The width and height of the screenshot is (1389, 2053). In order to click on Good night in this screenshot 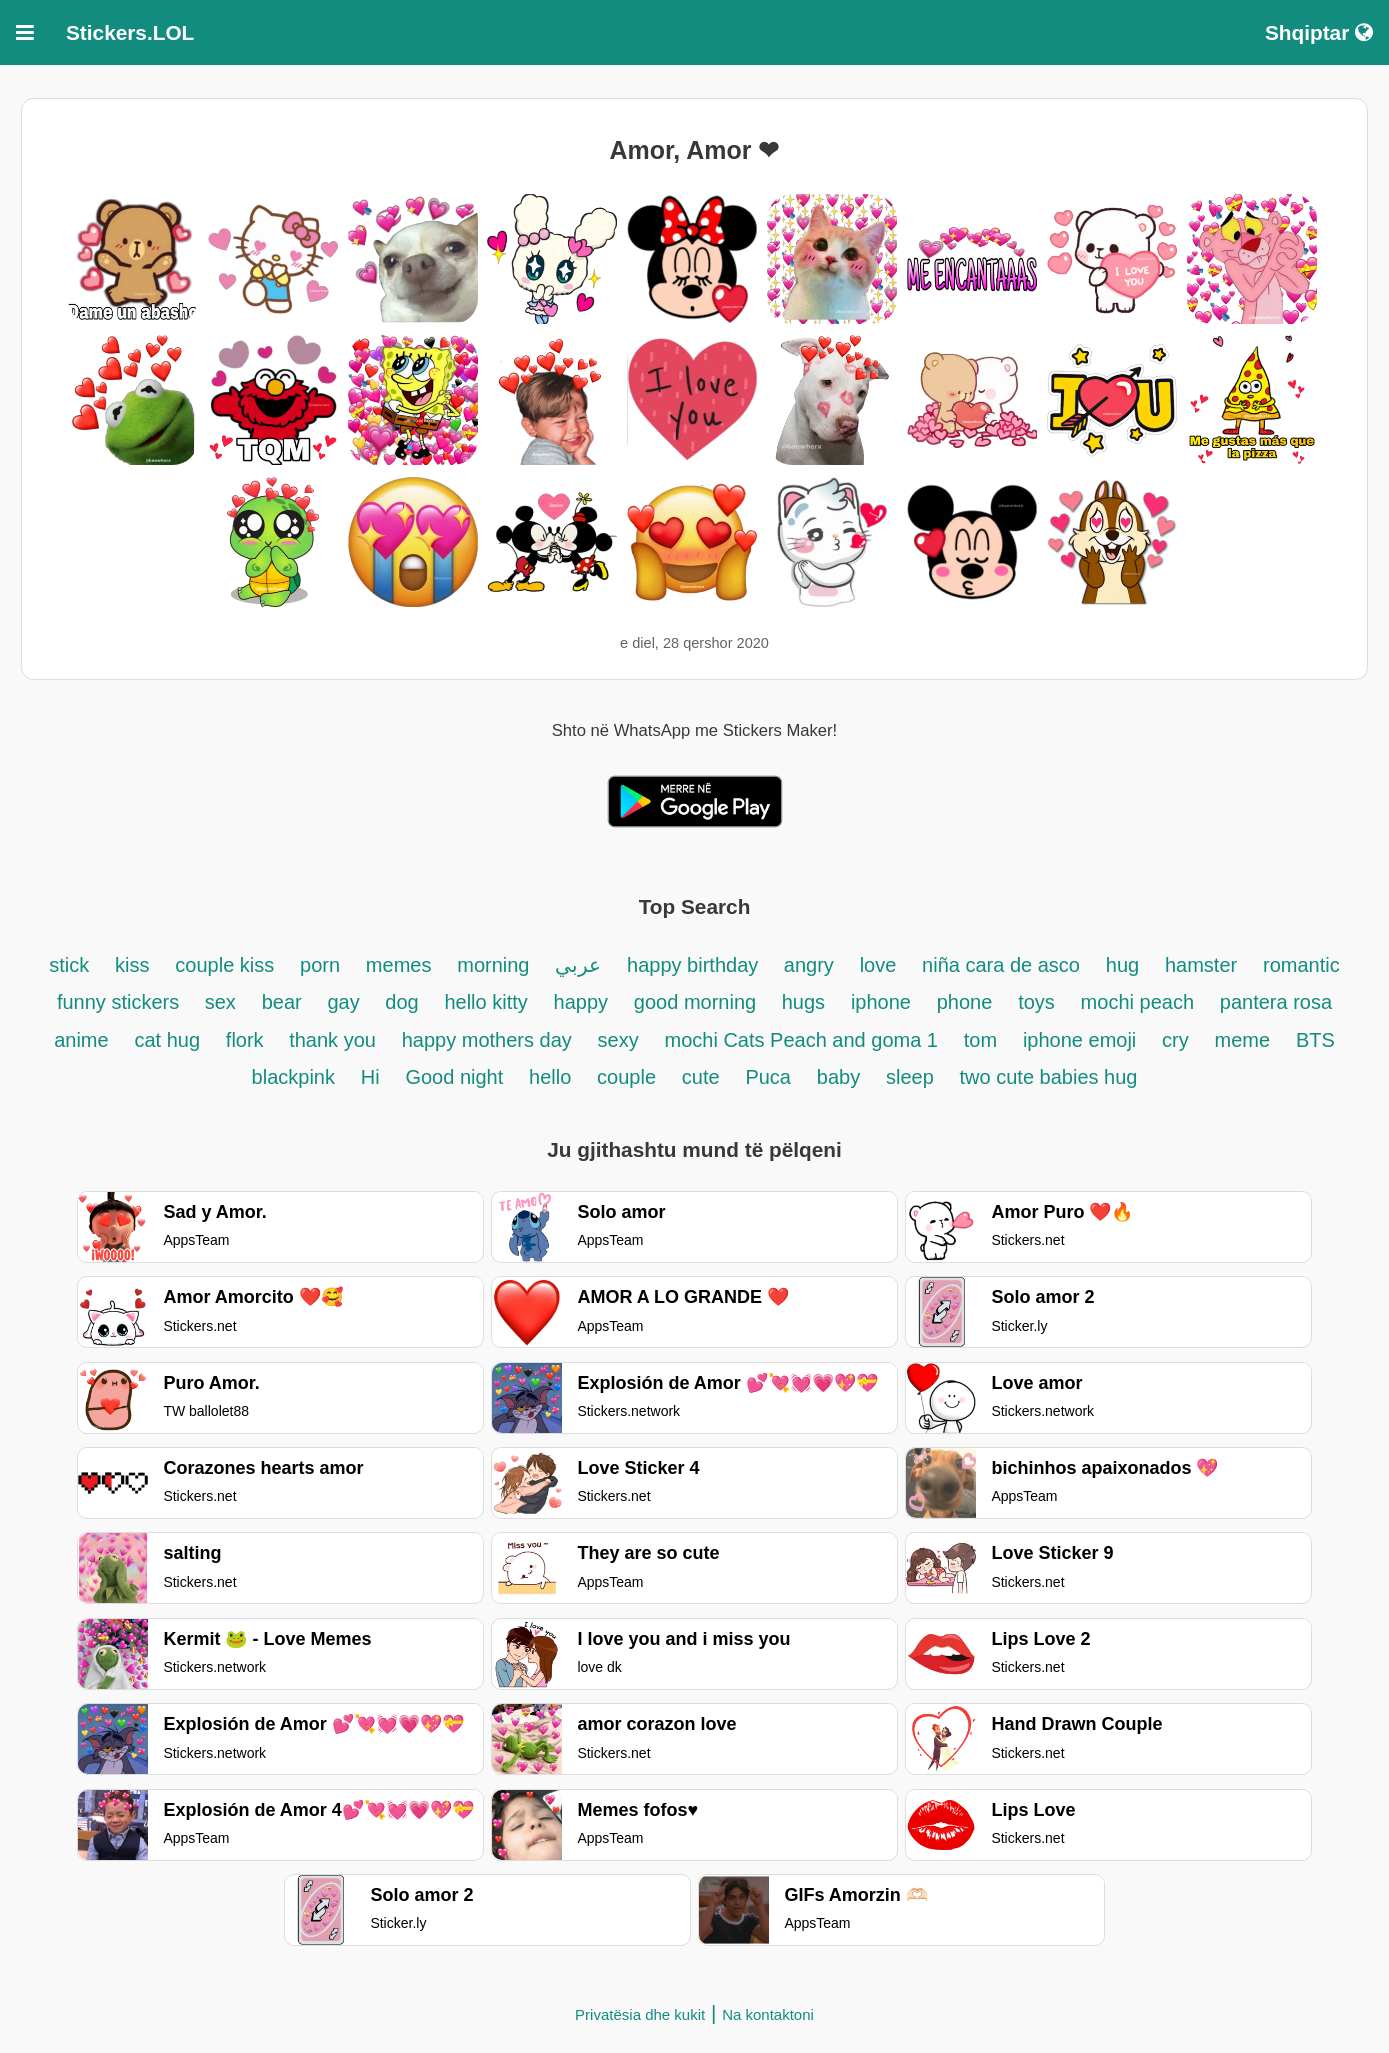, I will do `click(454, 1077)`.